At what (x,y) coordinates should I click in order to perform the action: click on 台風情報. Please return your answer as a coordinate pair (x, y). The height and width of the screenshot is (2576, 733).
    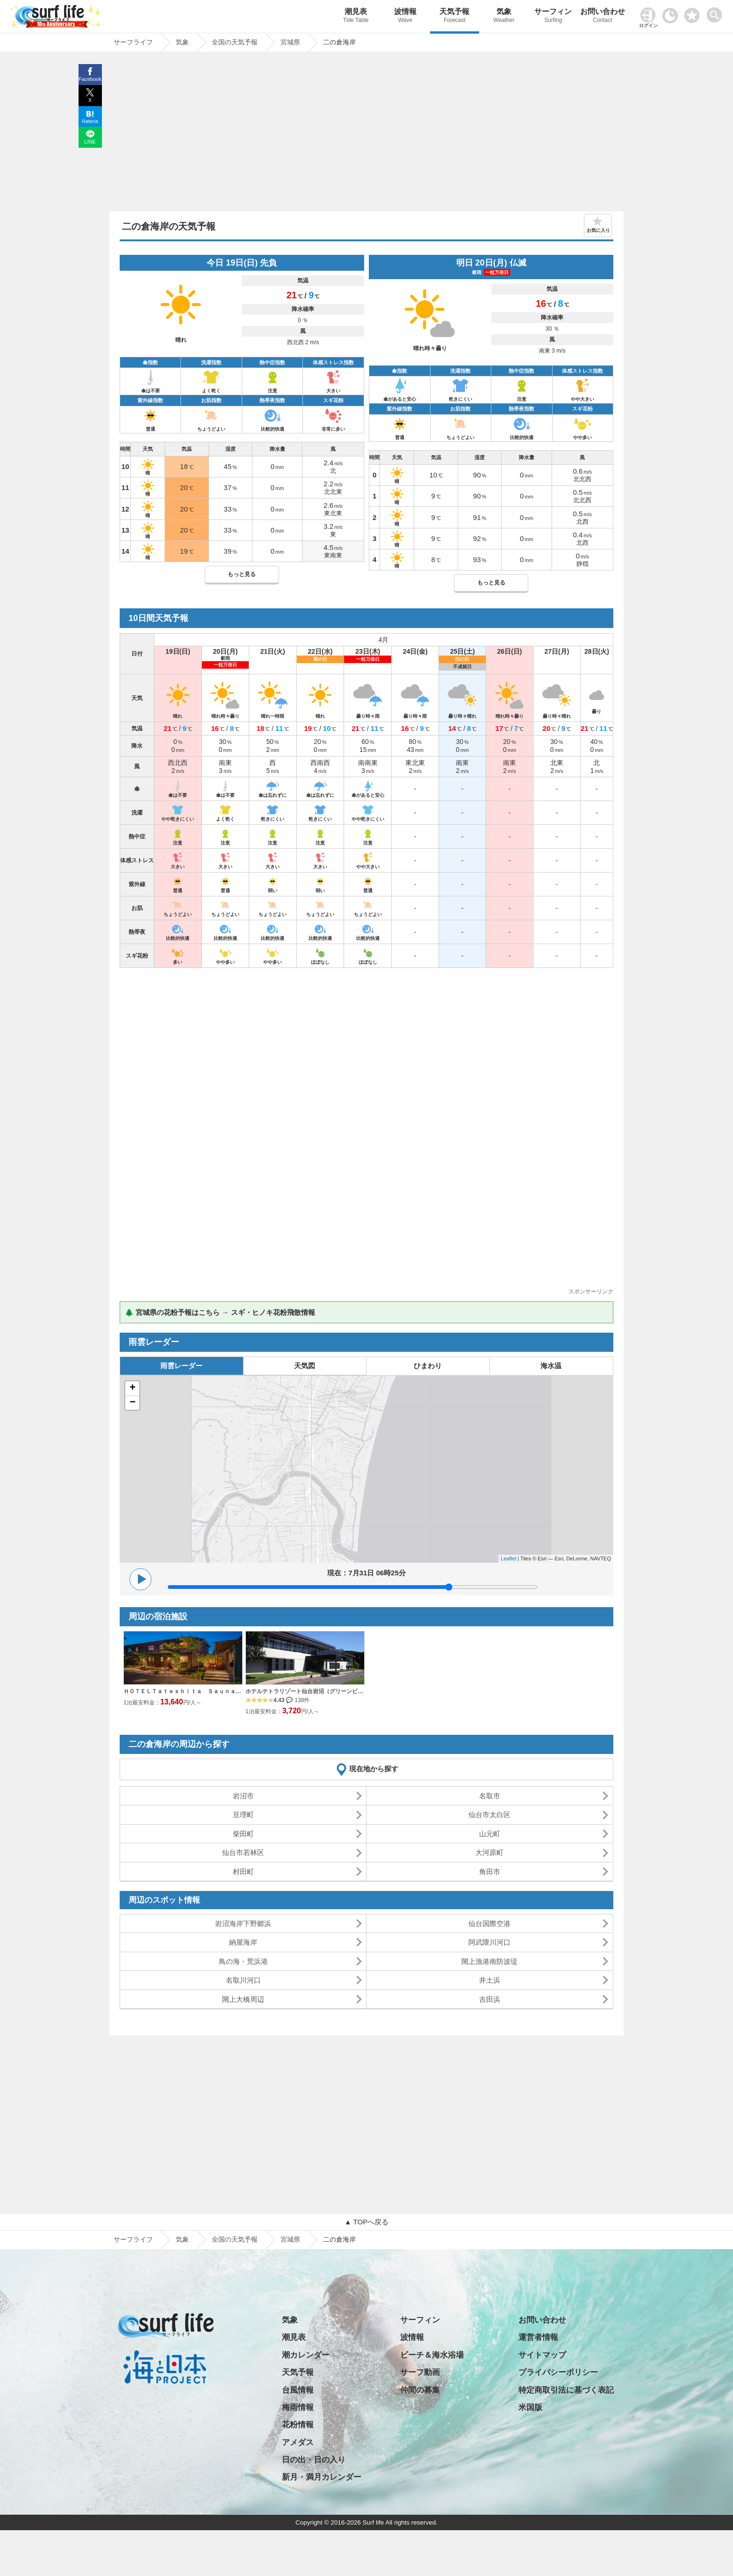
    Looking at the image, I should click on (298, 2390).